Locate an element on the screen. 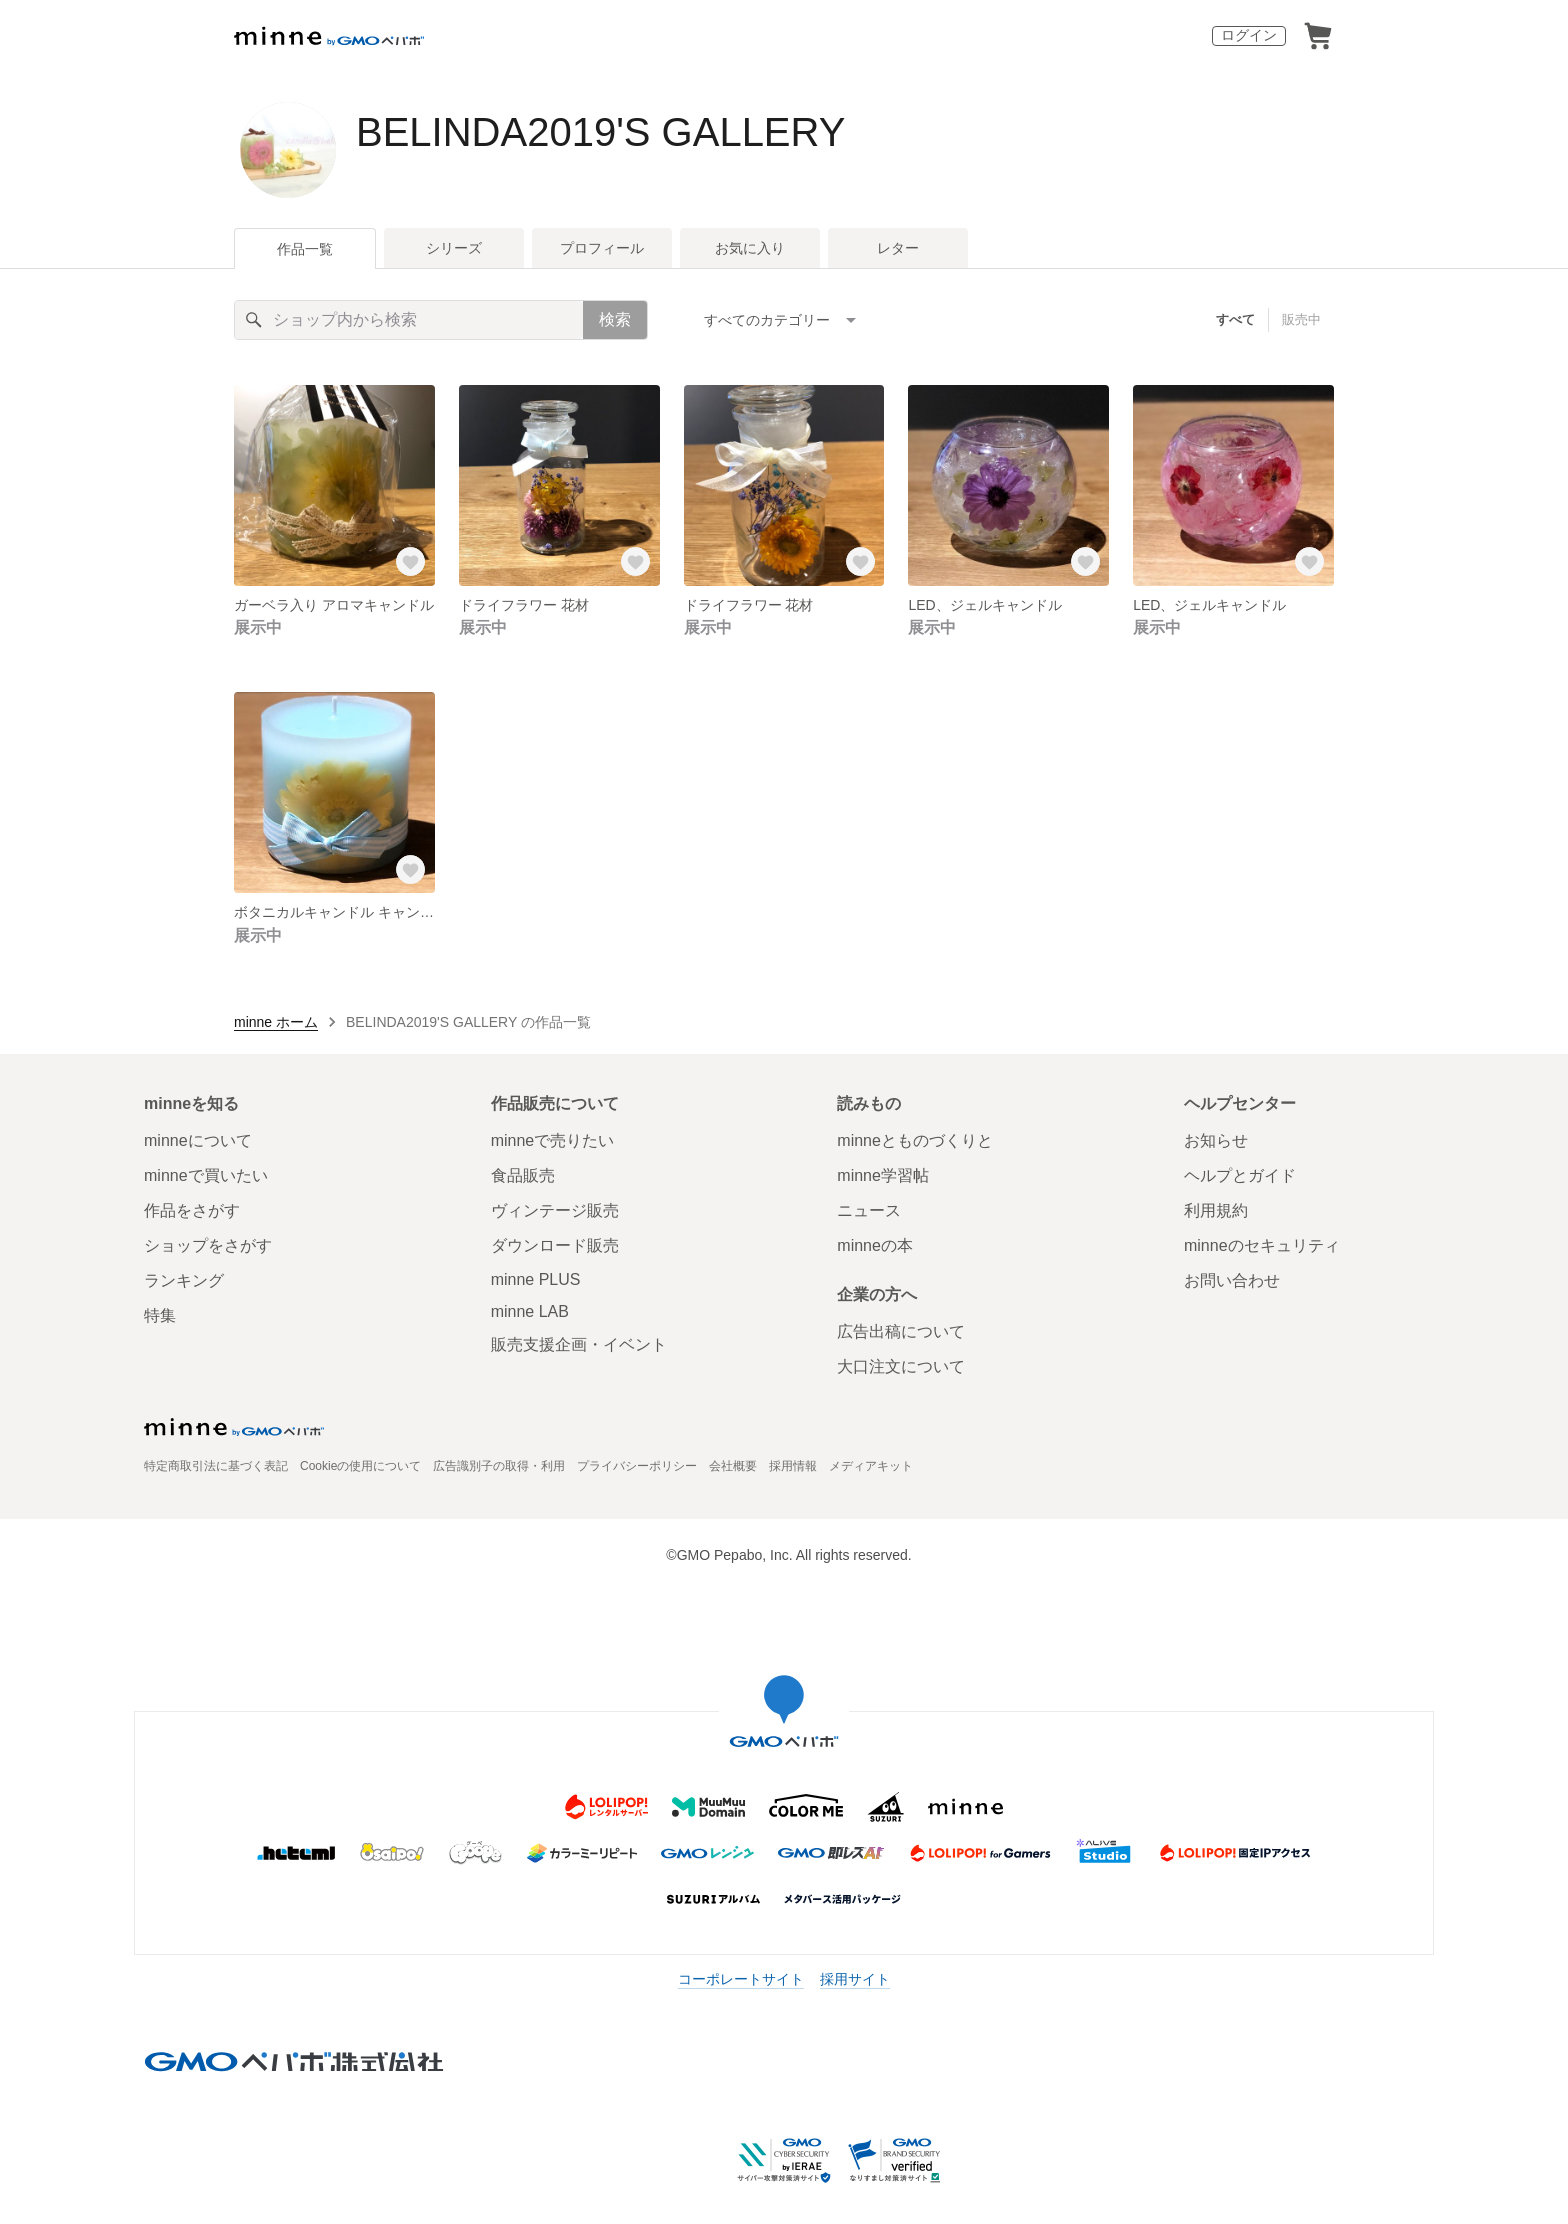  会社概要 is located at coordinates (733, 1466).